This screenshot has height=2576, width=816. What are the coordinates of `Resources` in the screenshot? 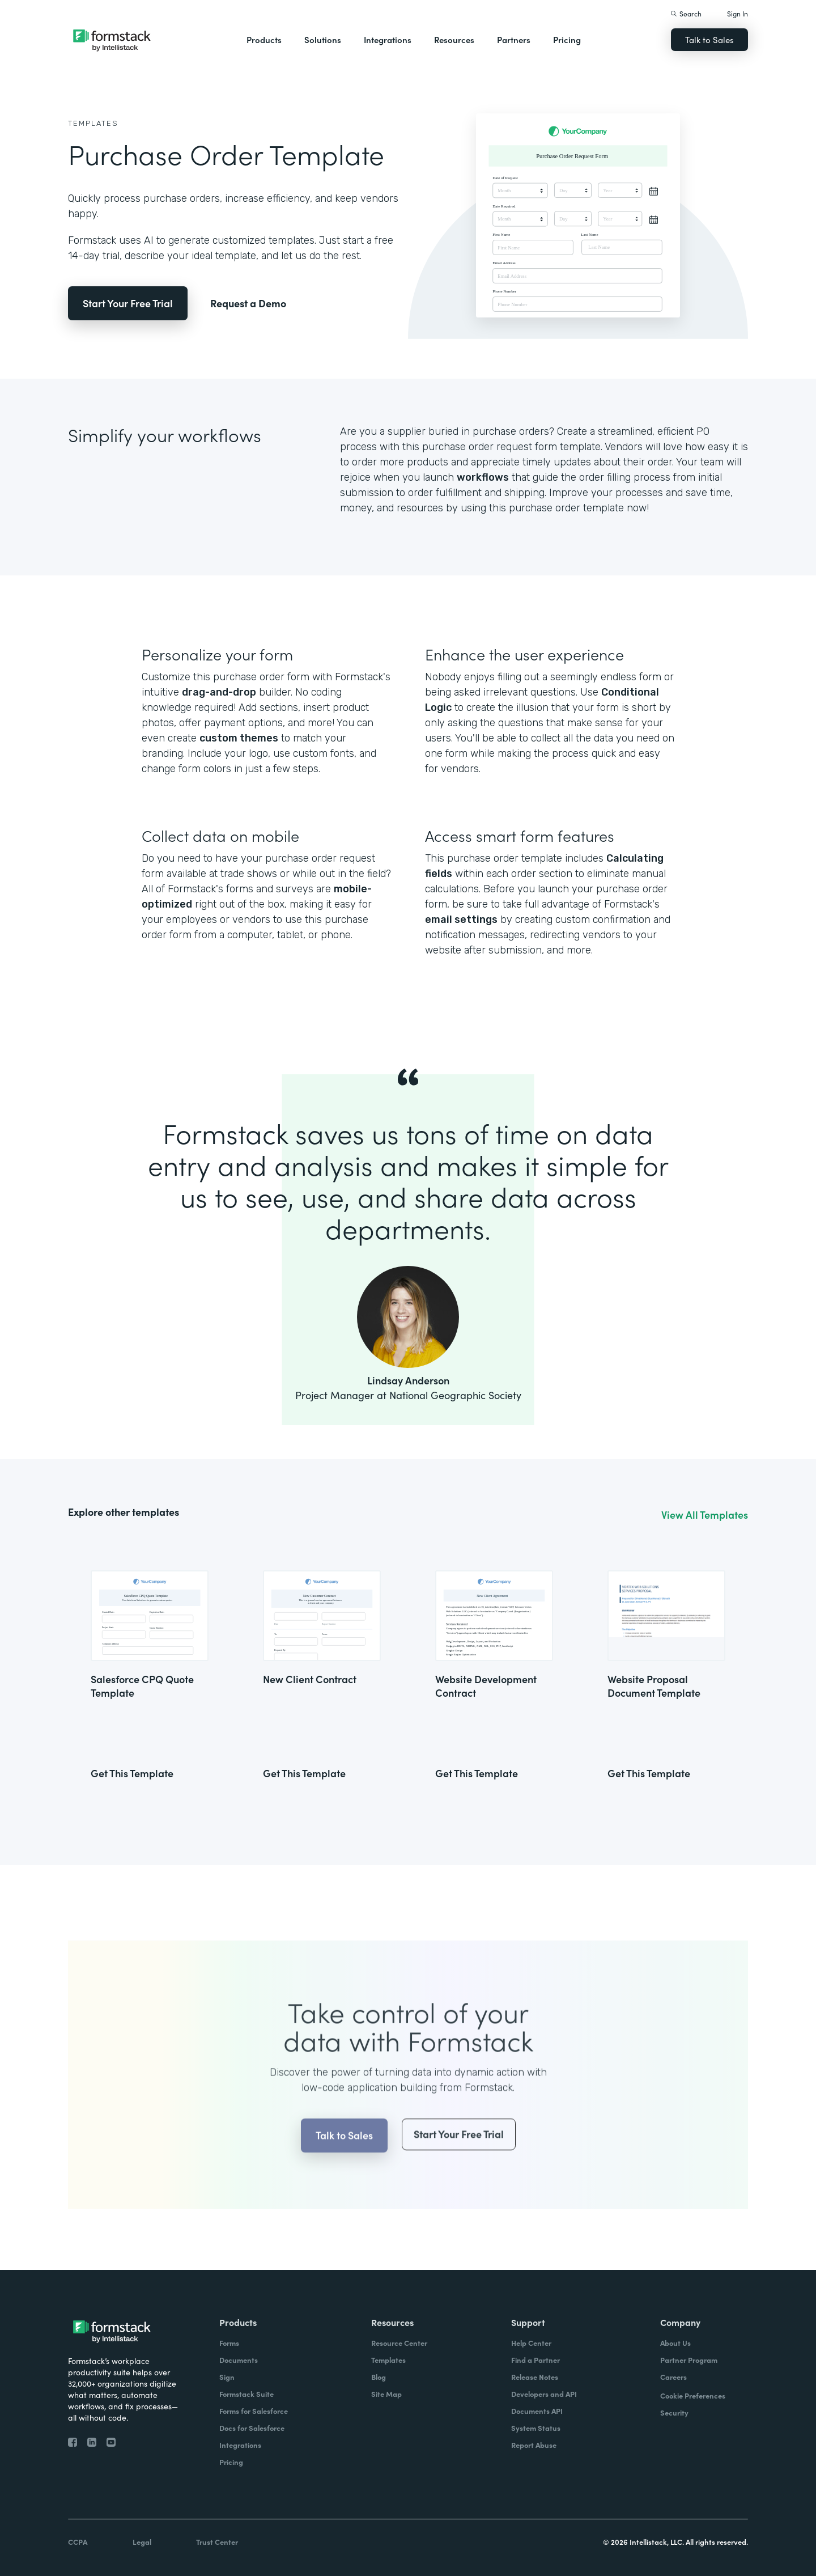 It's located at (454, 39).